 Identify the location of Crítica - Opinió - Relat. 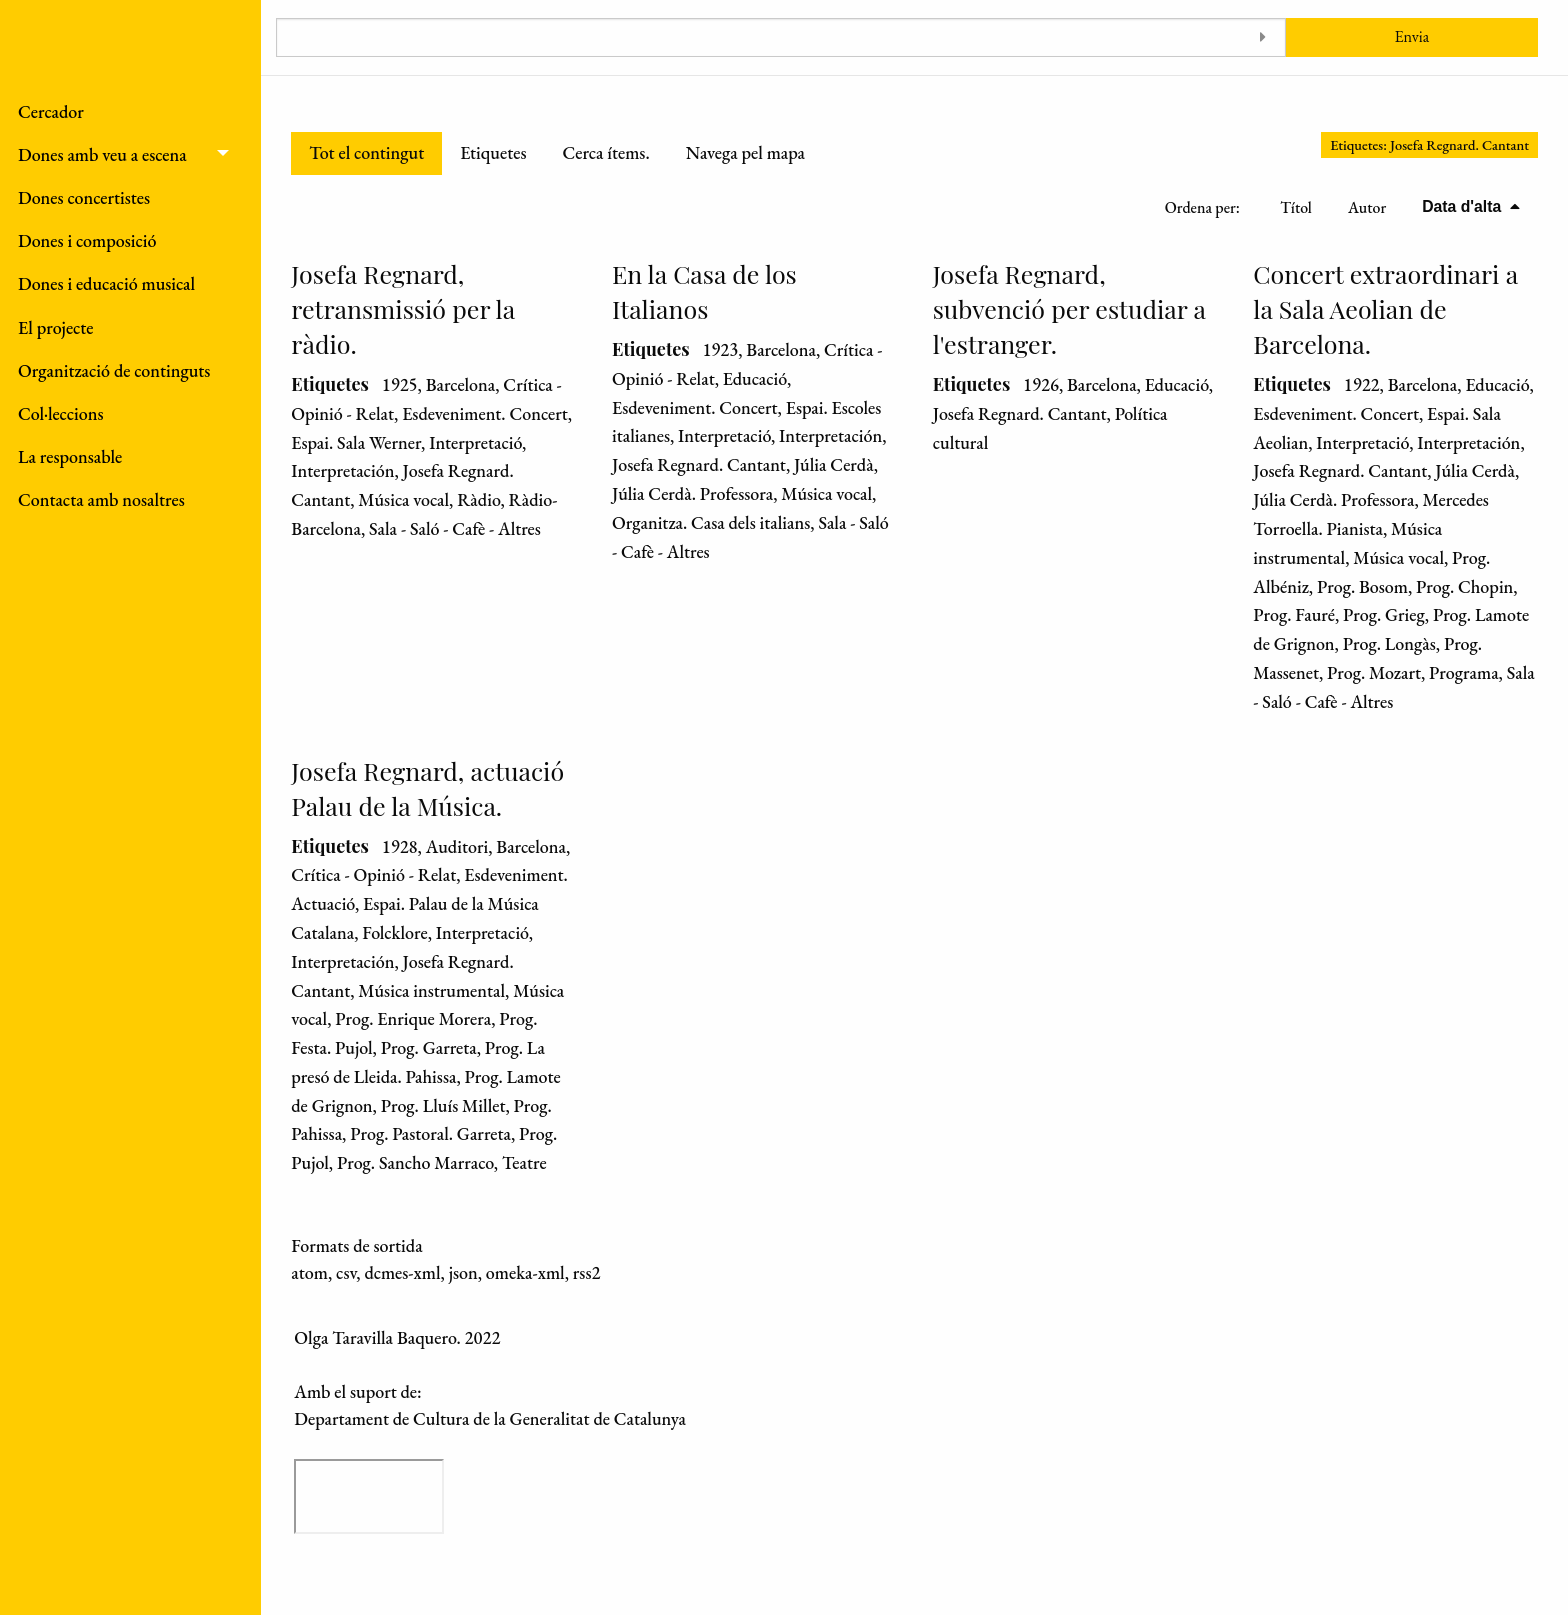
(373, 874).